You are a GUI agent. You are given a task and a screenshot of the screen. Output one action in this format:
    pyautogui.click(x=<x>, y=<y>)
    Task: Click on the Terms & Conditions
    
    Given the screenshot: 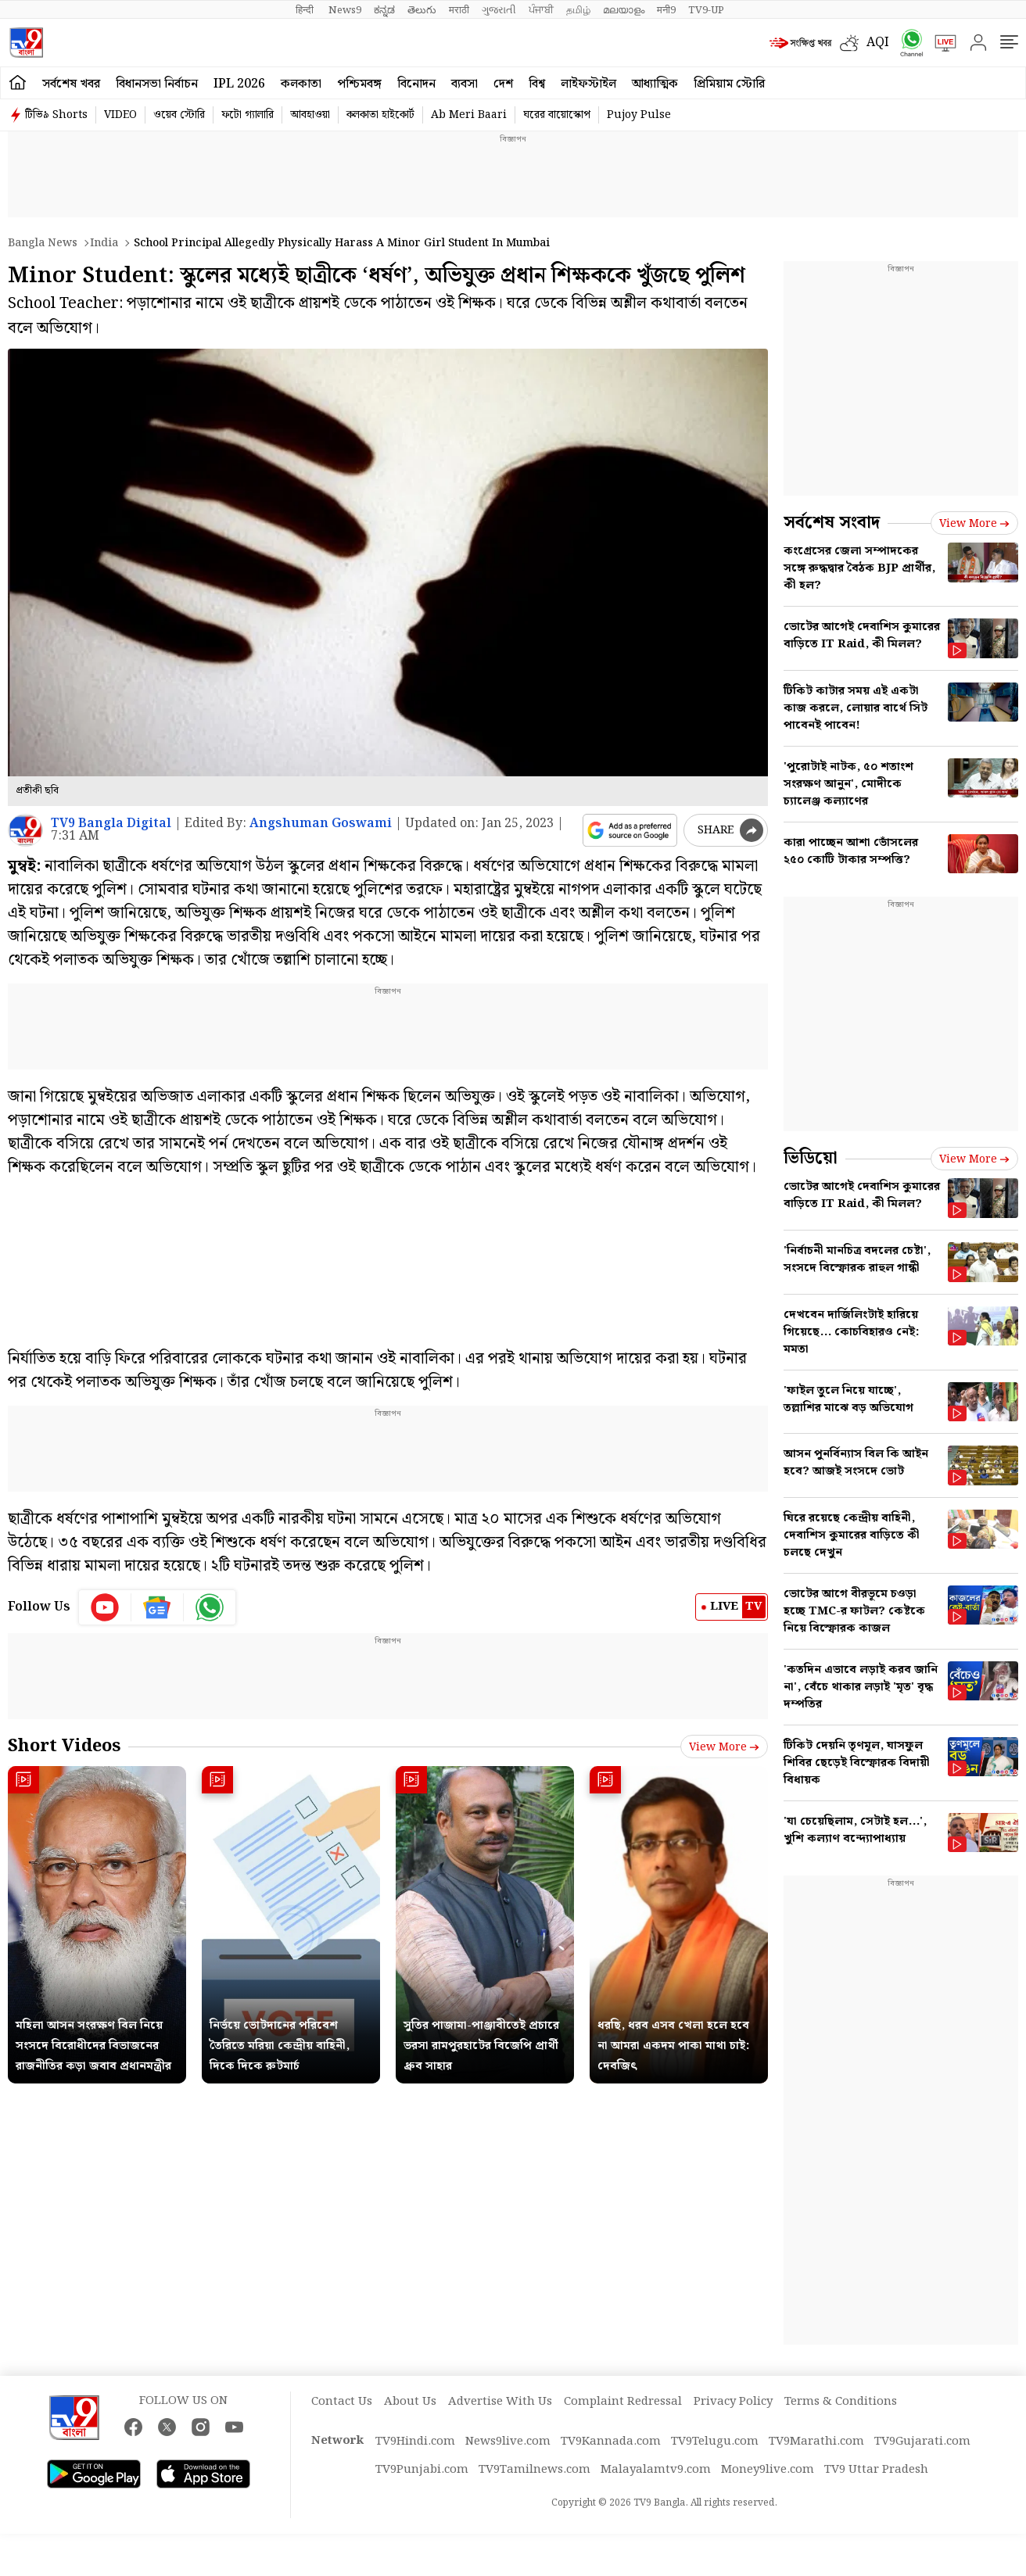 What is the action you would take?
    pyautogui.click(x=840, y=2401)
    